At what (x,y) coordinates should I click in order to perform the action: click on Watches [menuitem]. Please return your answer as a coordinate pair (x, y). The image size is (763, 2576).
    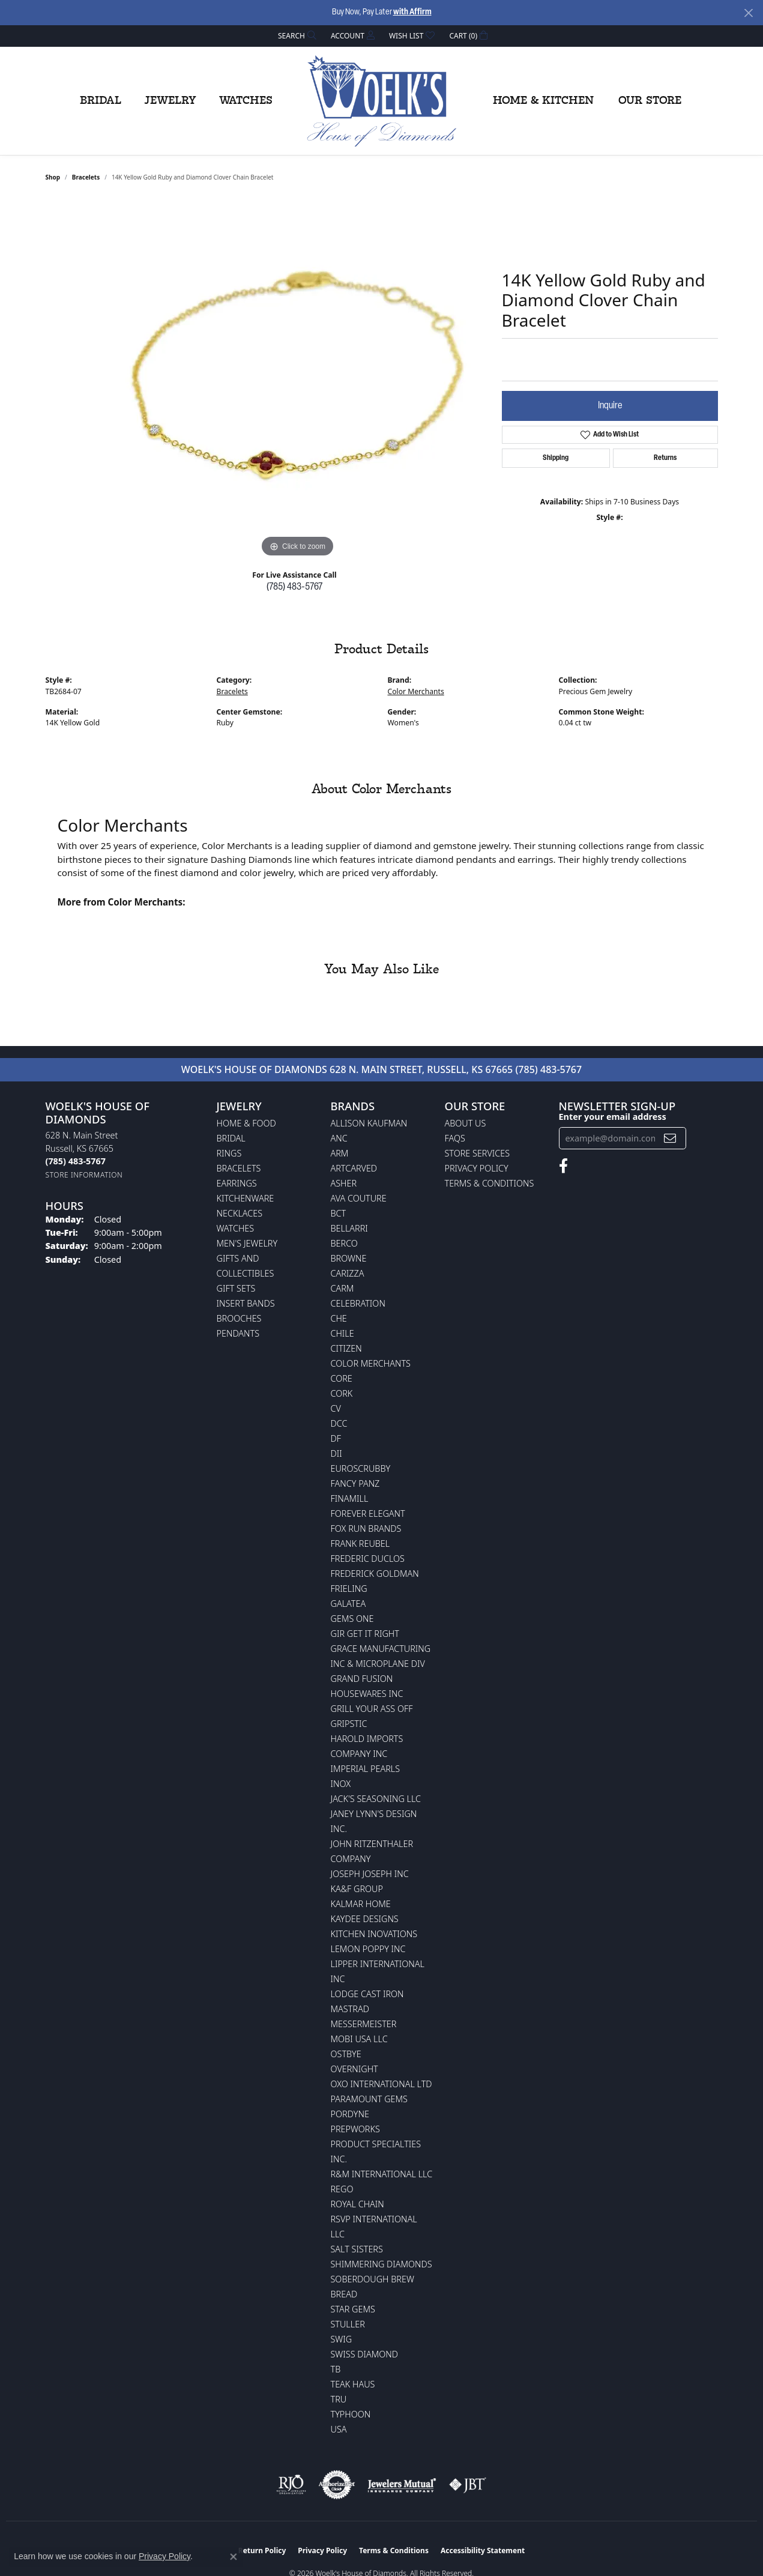
    Looking at the image, I should click on (236, 1228).